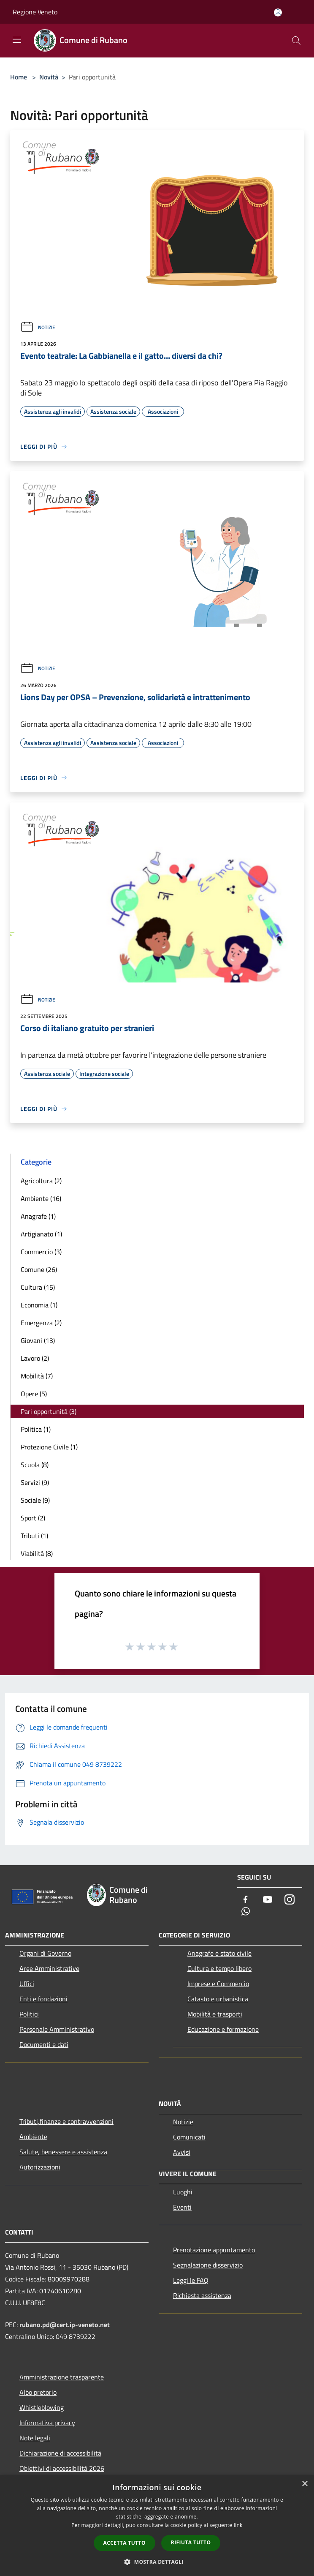 The height and width of the screenshot is (2576, 314). Describe the element at coordinates (17, 40) in the screenshot. I see `[Toggle navigation]` at that location.